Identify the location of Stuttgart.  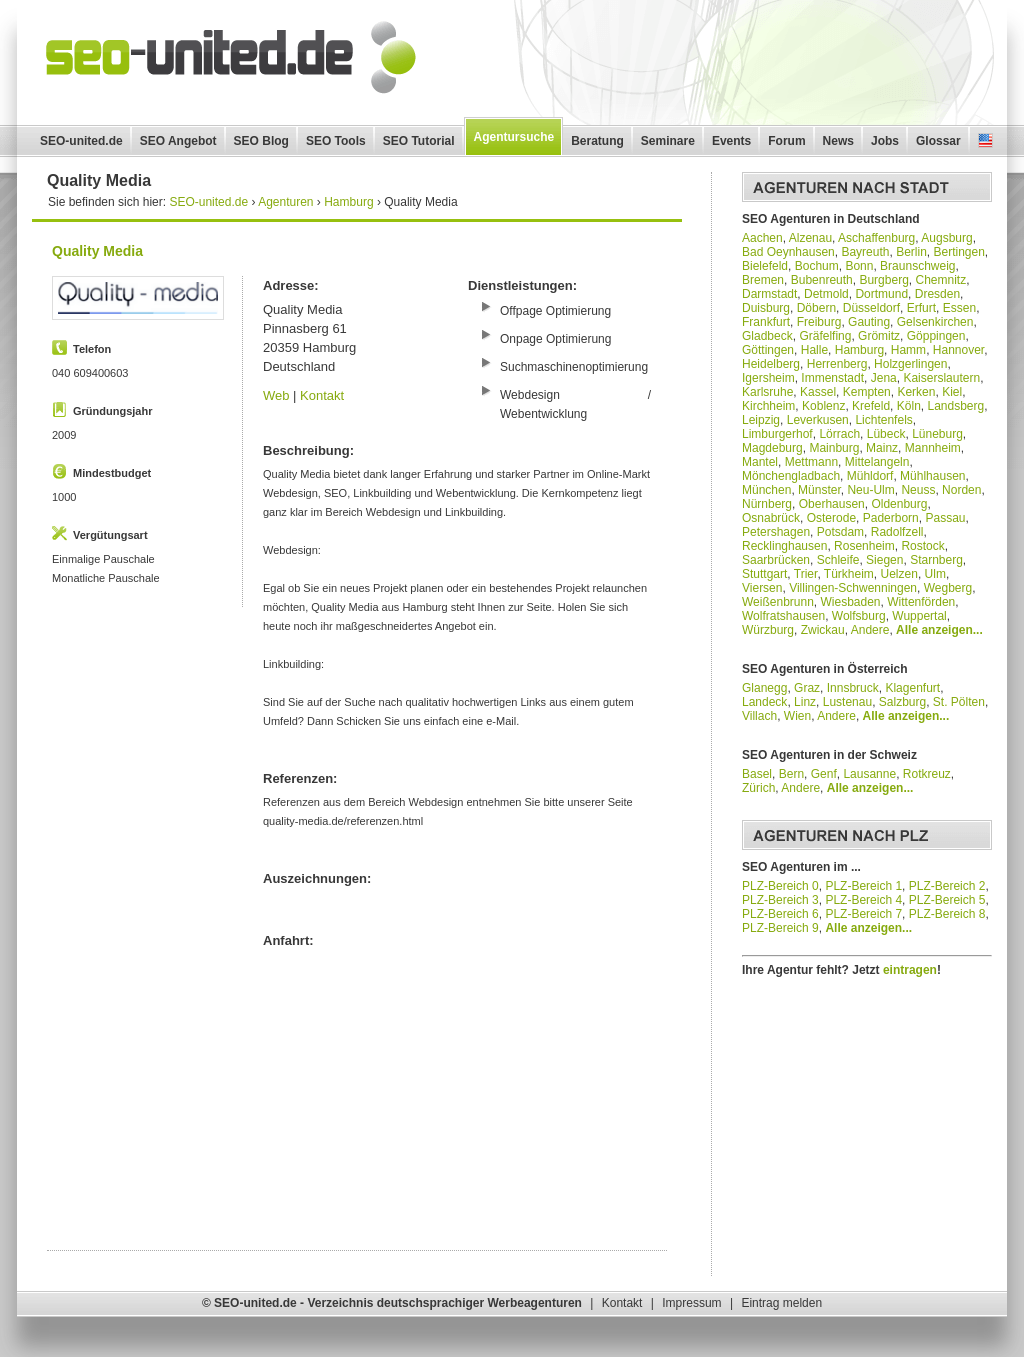
(764, 574).